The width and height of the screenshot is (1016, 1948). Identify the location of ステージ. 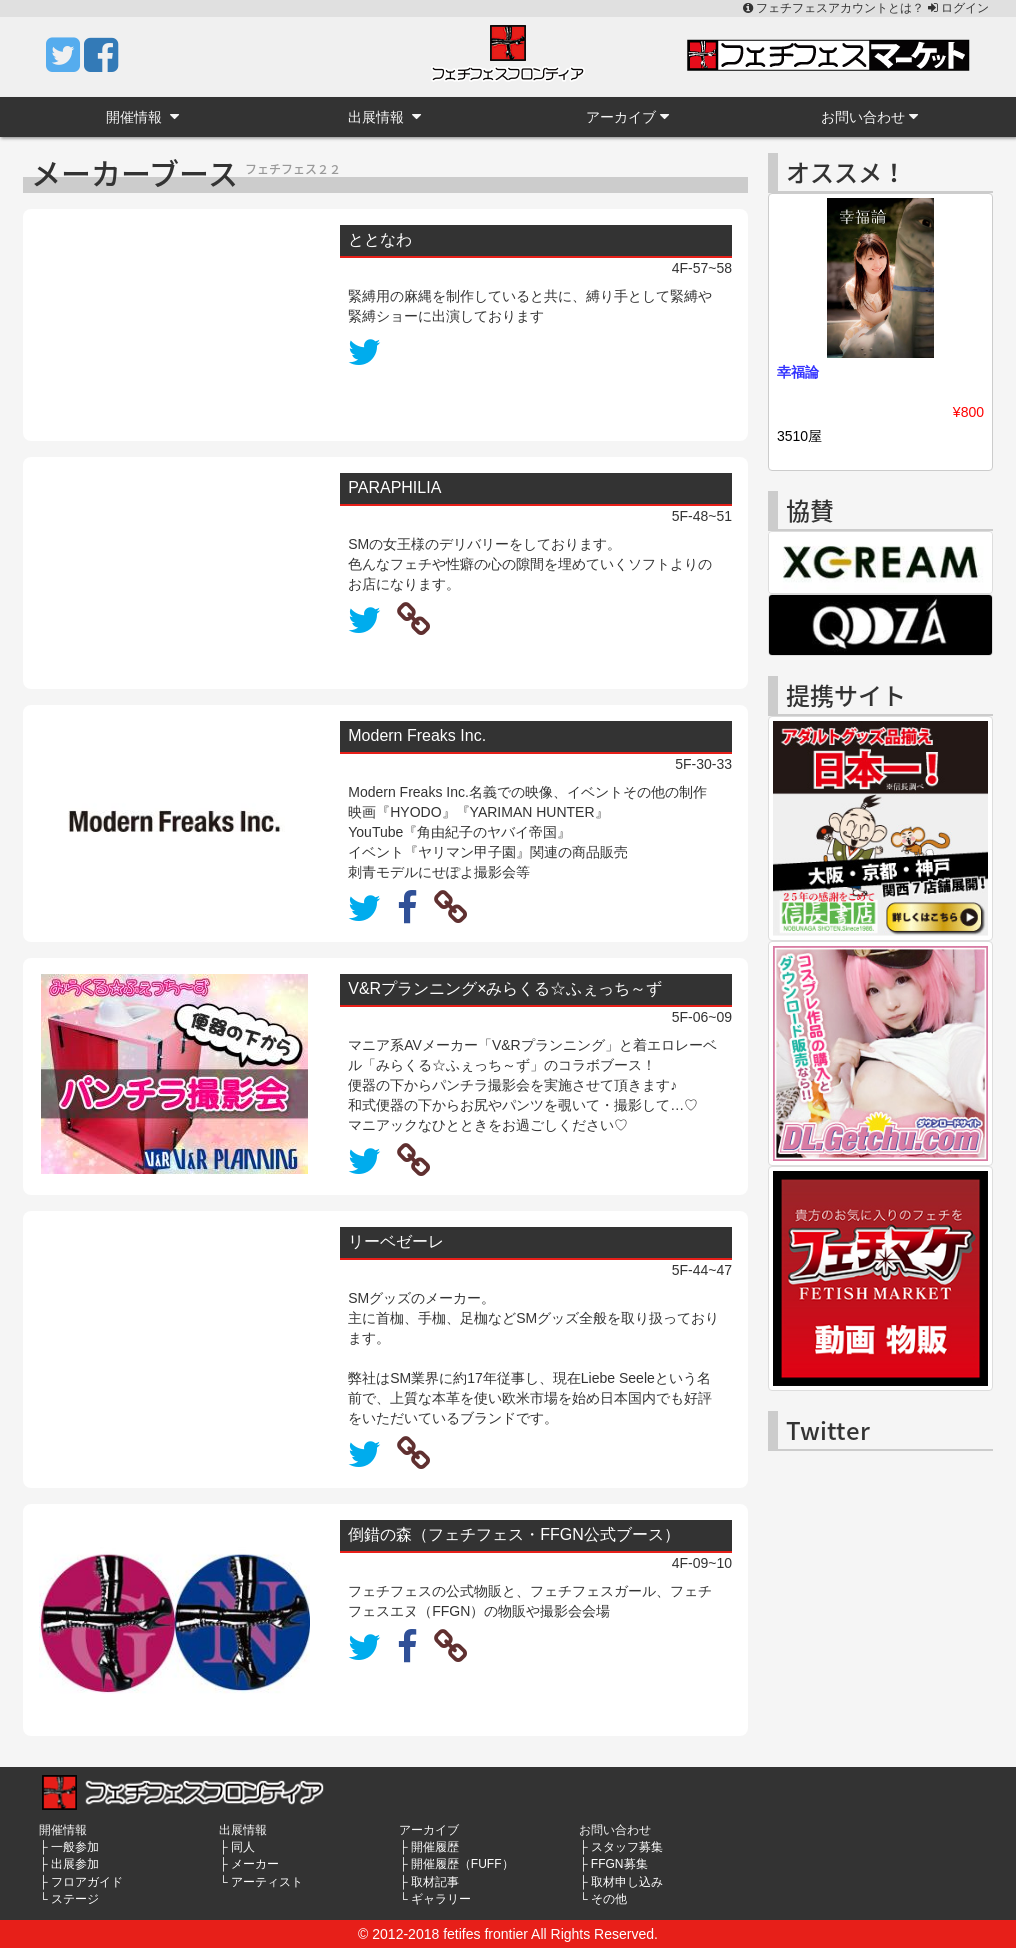
(75, 1899).